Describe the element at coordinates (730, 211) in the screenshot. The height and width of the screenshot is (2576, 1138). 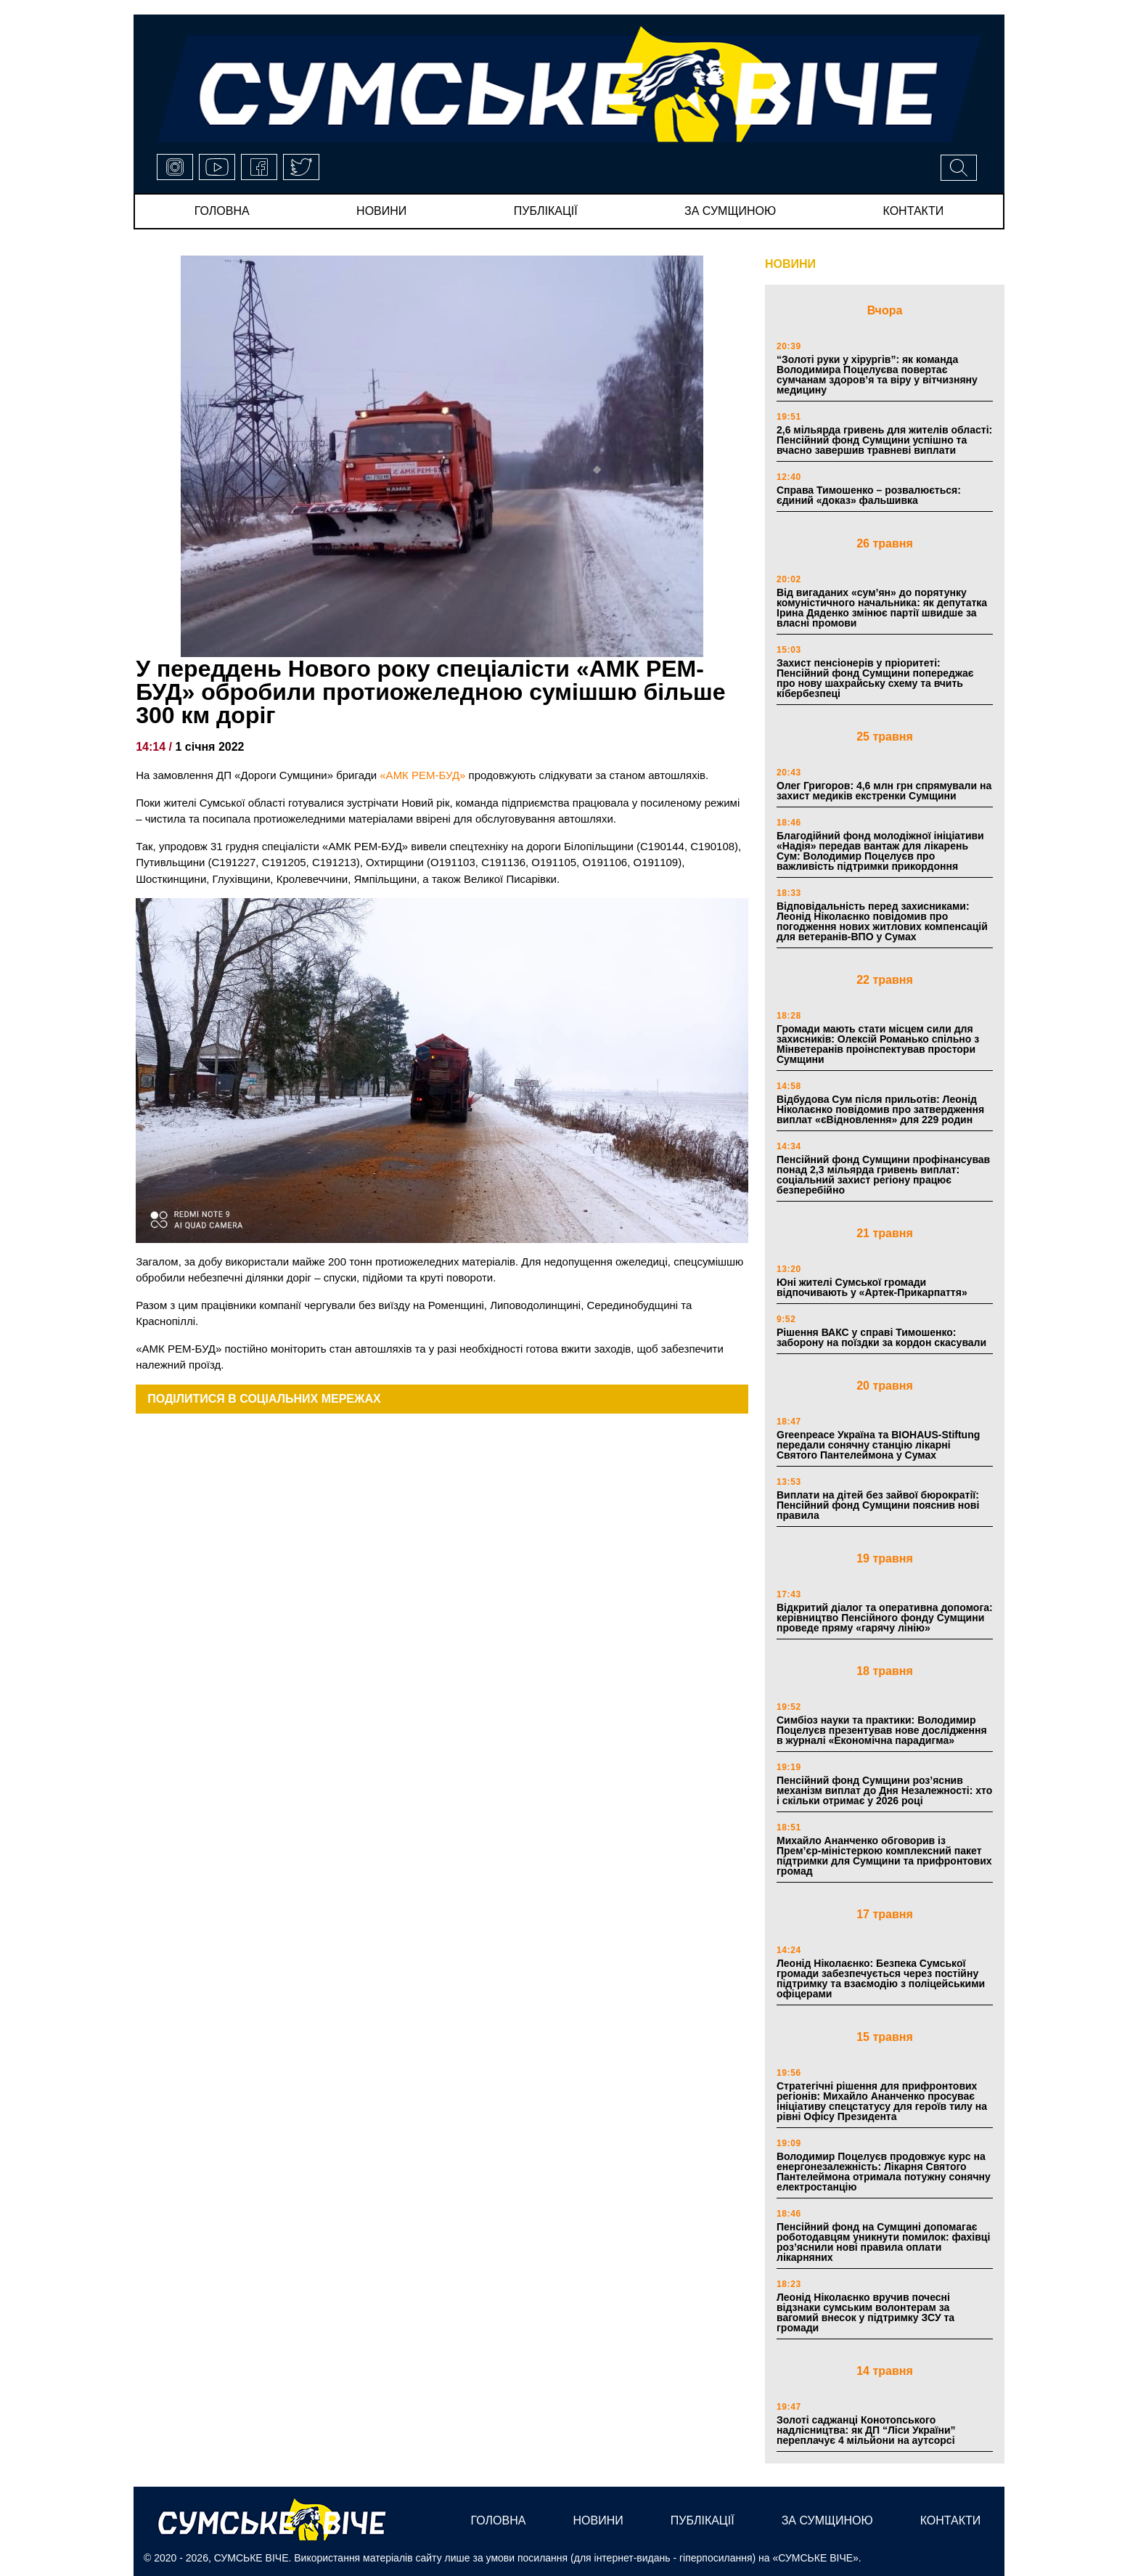
I see `за сумщиною` at that location.